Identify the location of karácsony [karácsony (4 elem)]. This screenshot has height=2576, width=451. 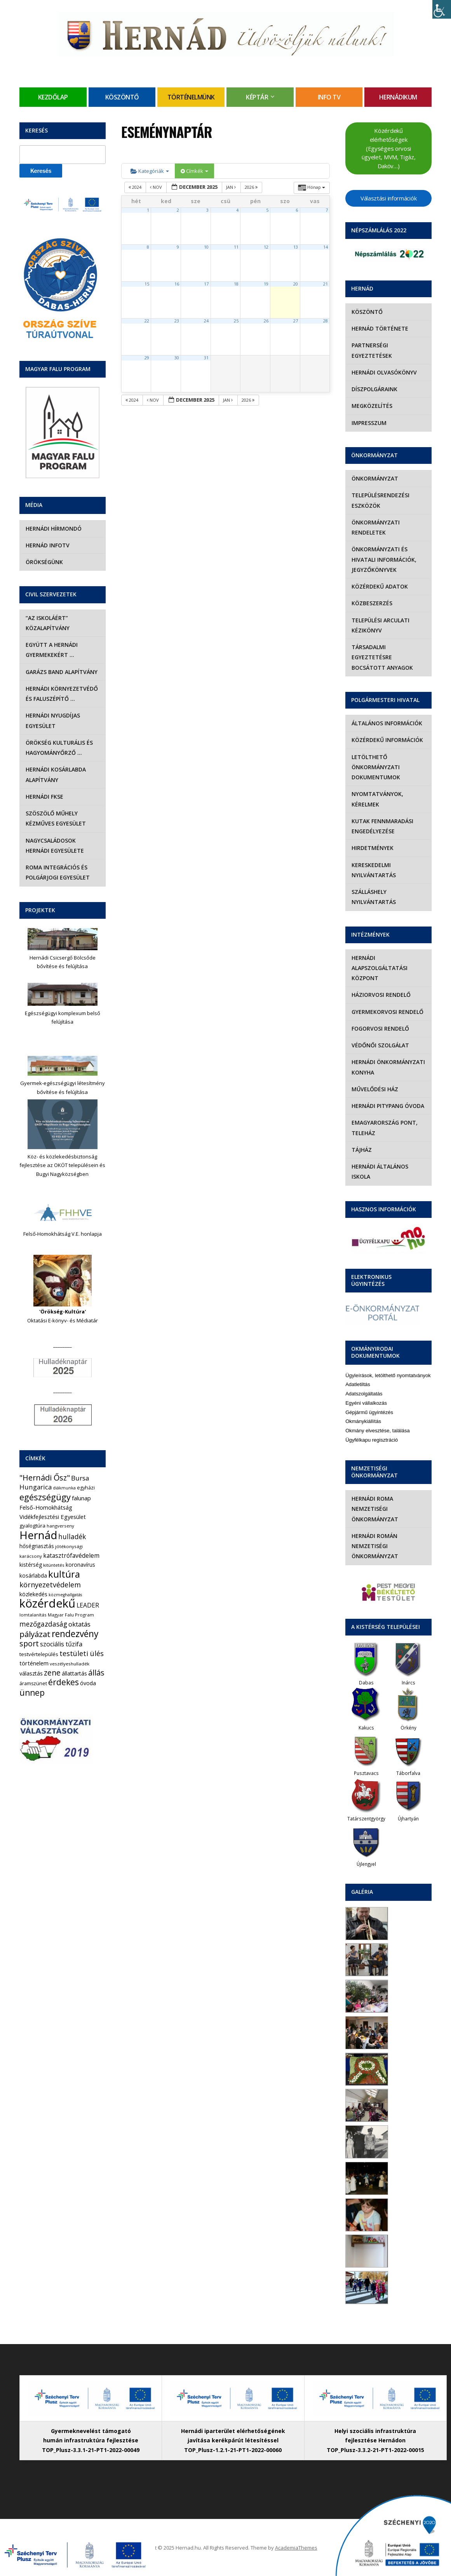
(30, 1556).